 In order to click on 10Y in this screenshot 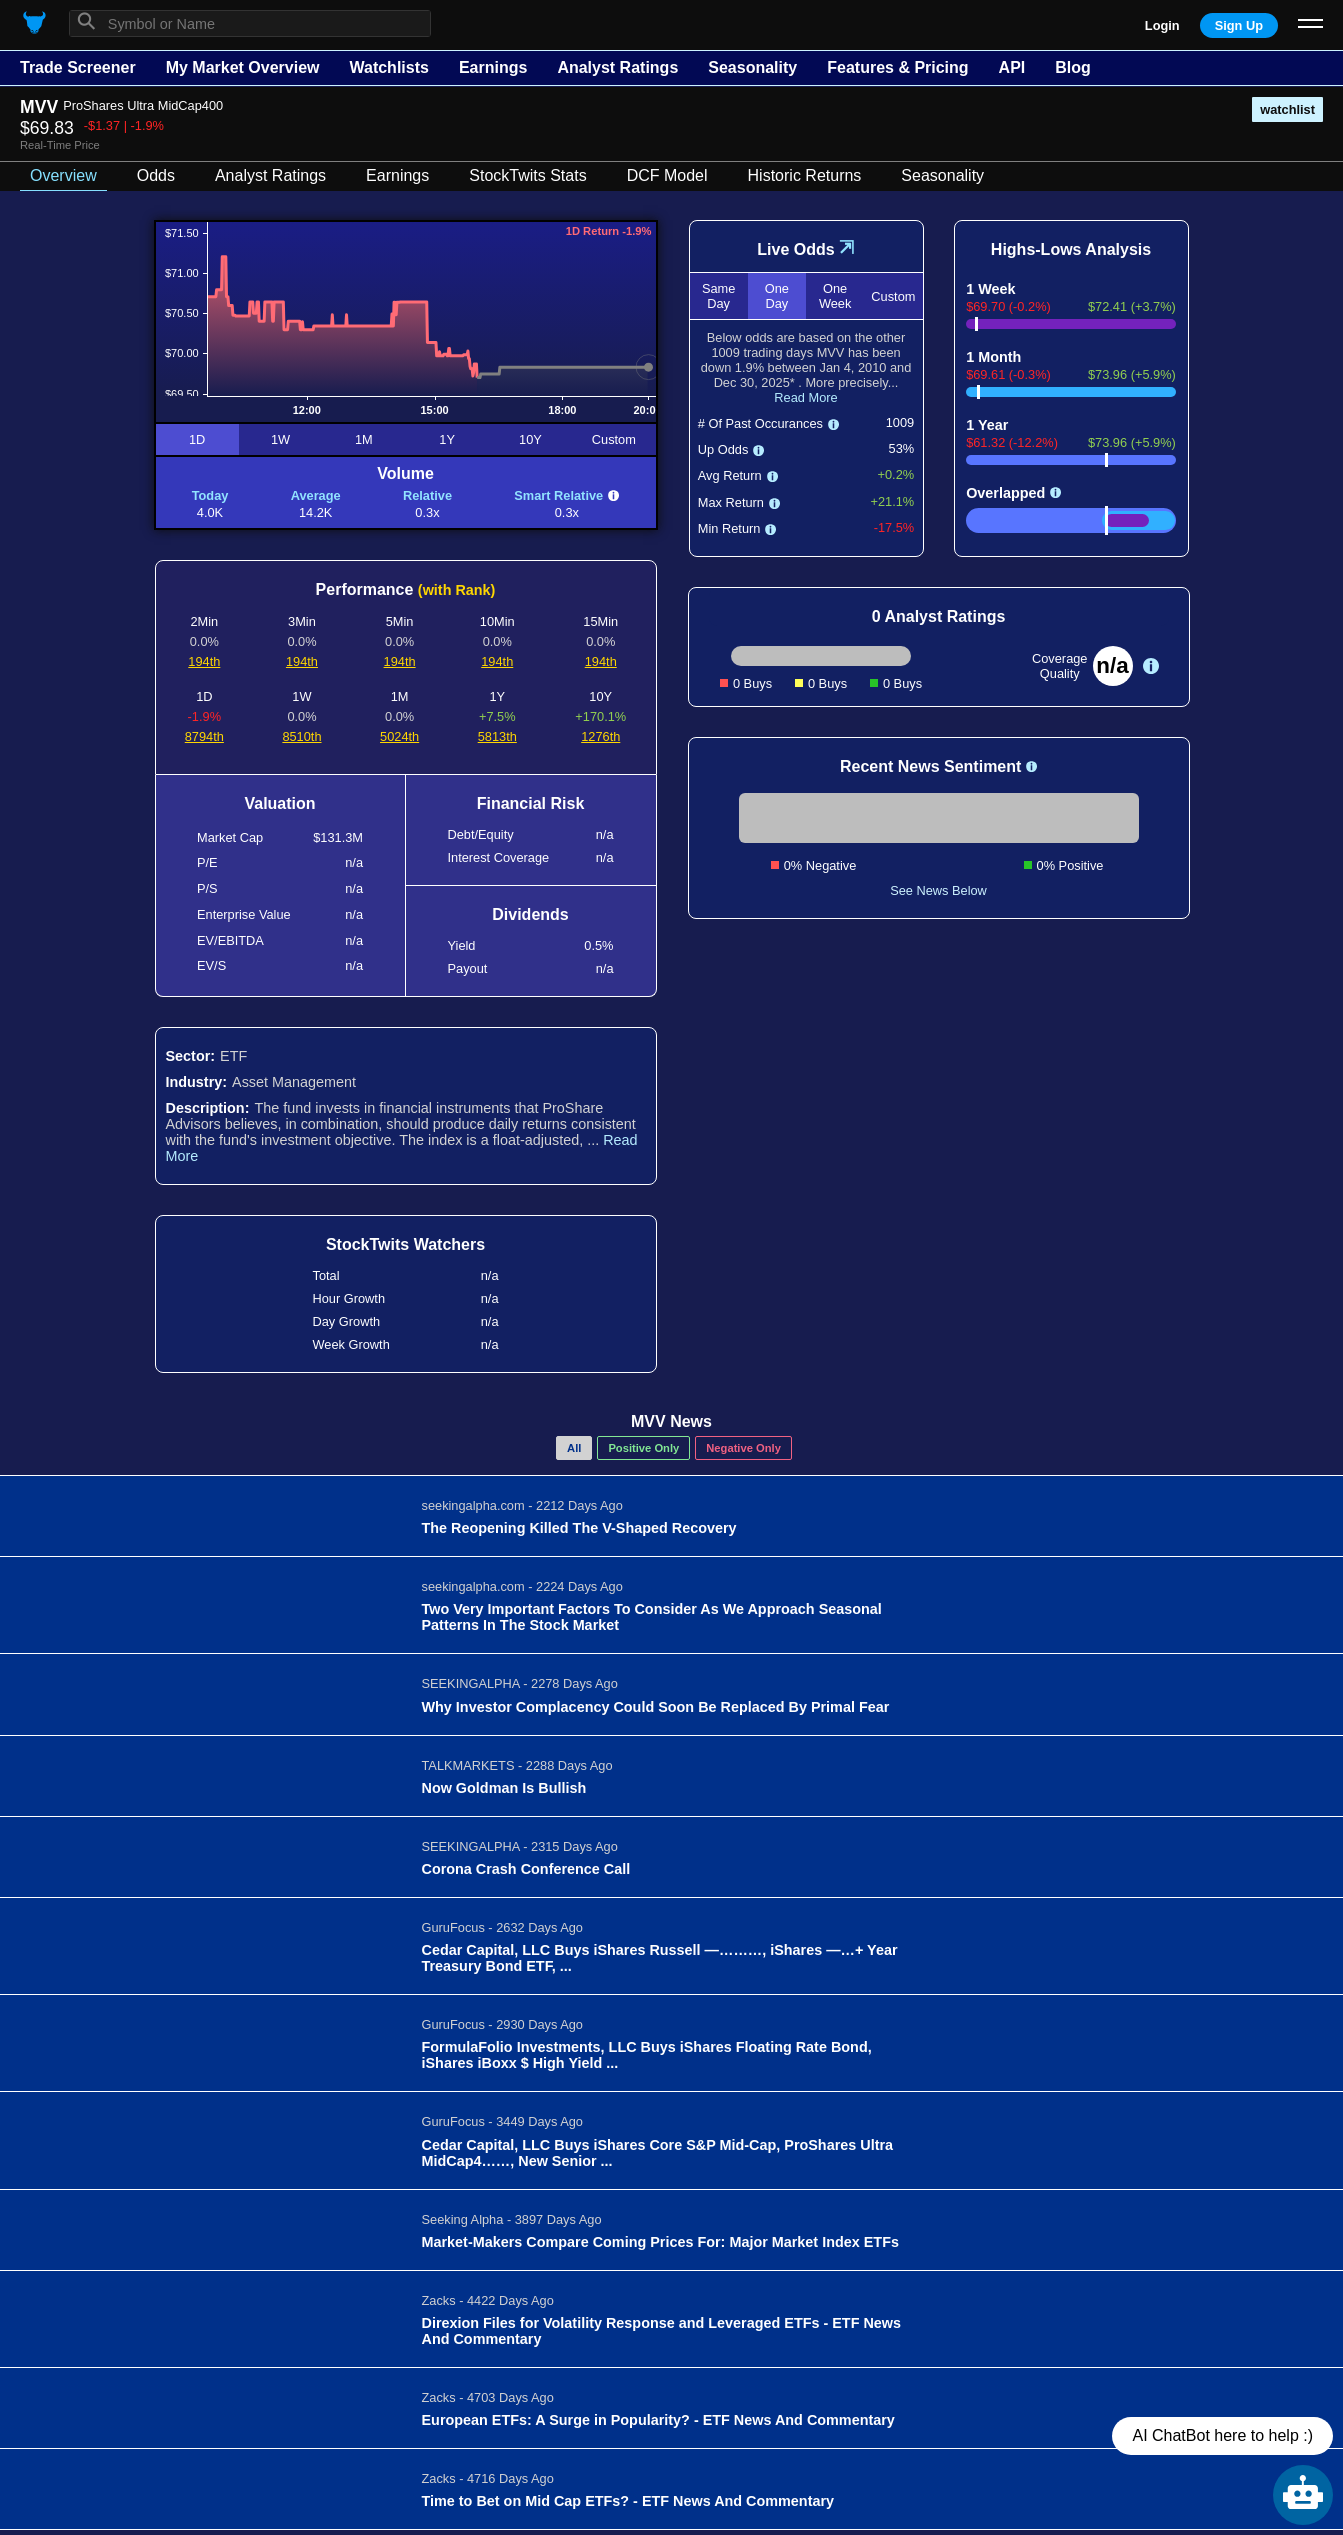, I will do `click(530, 439)`.